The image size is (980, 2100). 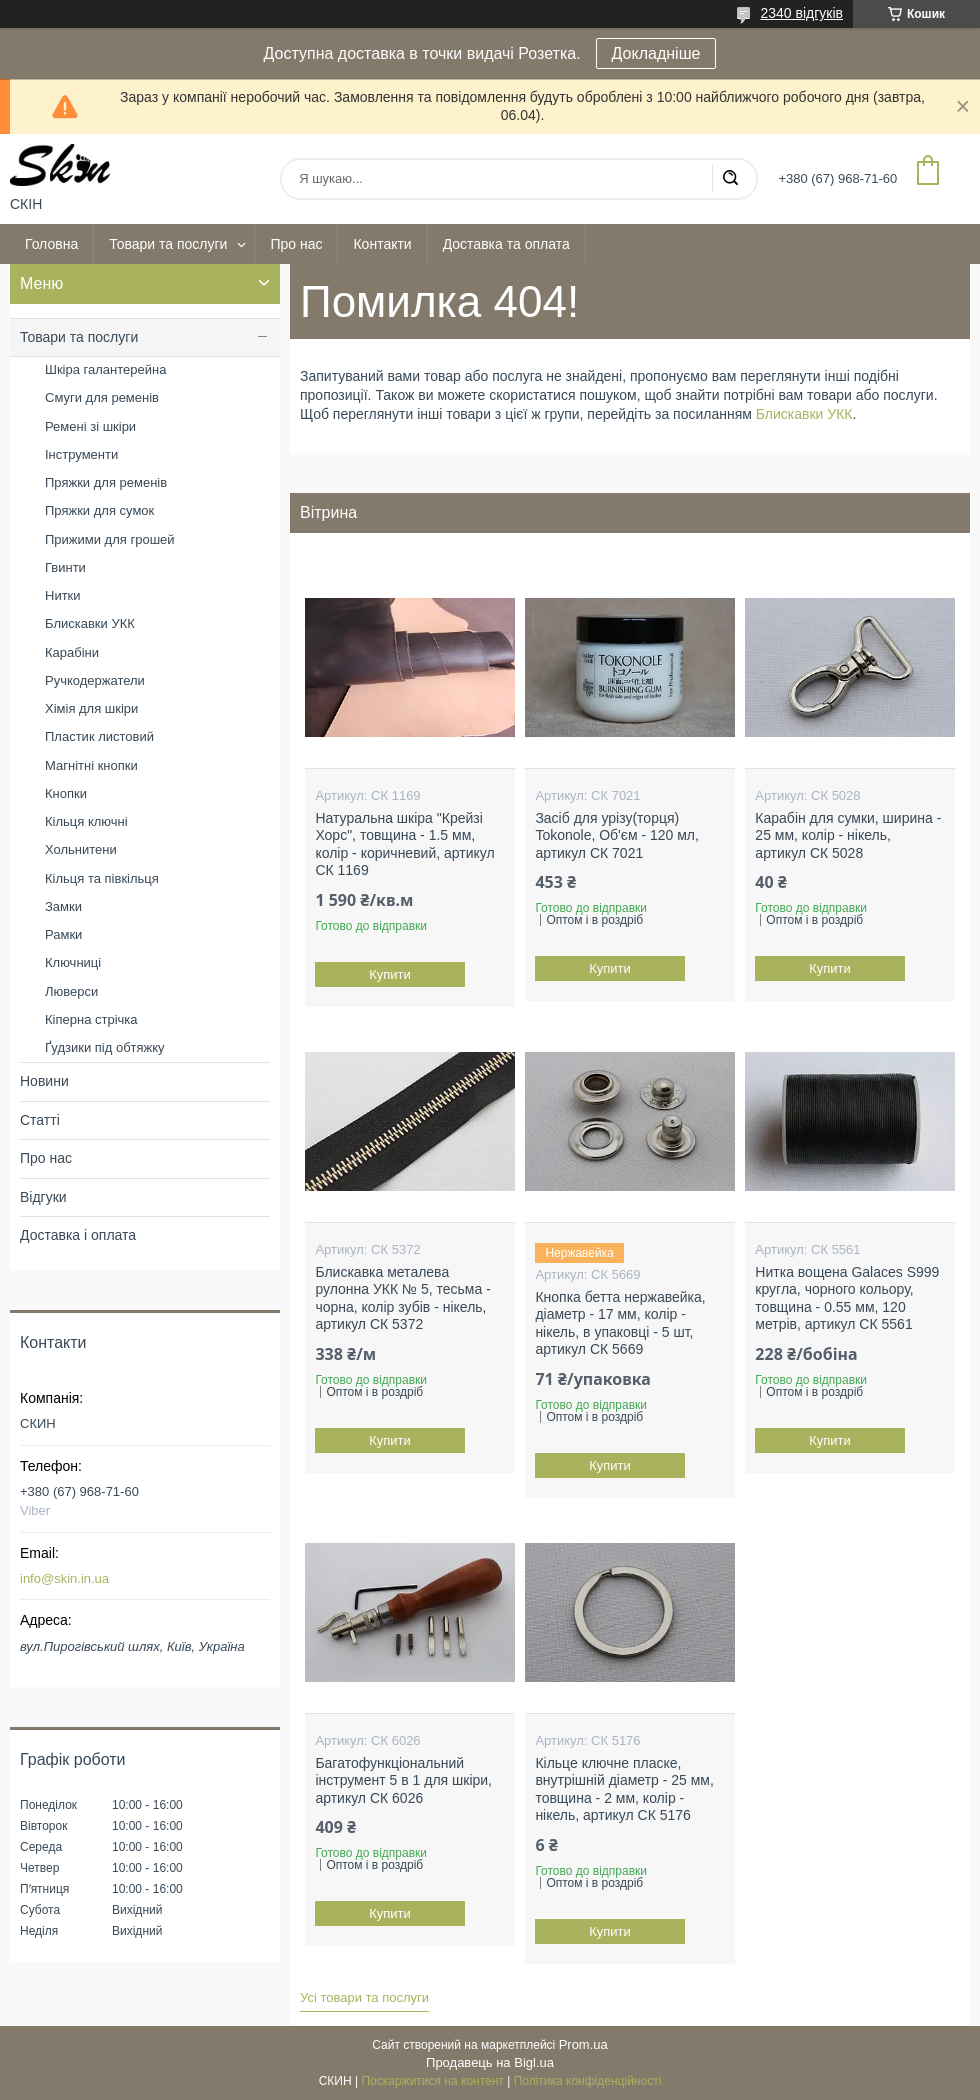 I want to click on Усі товари та послуги, so click(x=364, y=1997).